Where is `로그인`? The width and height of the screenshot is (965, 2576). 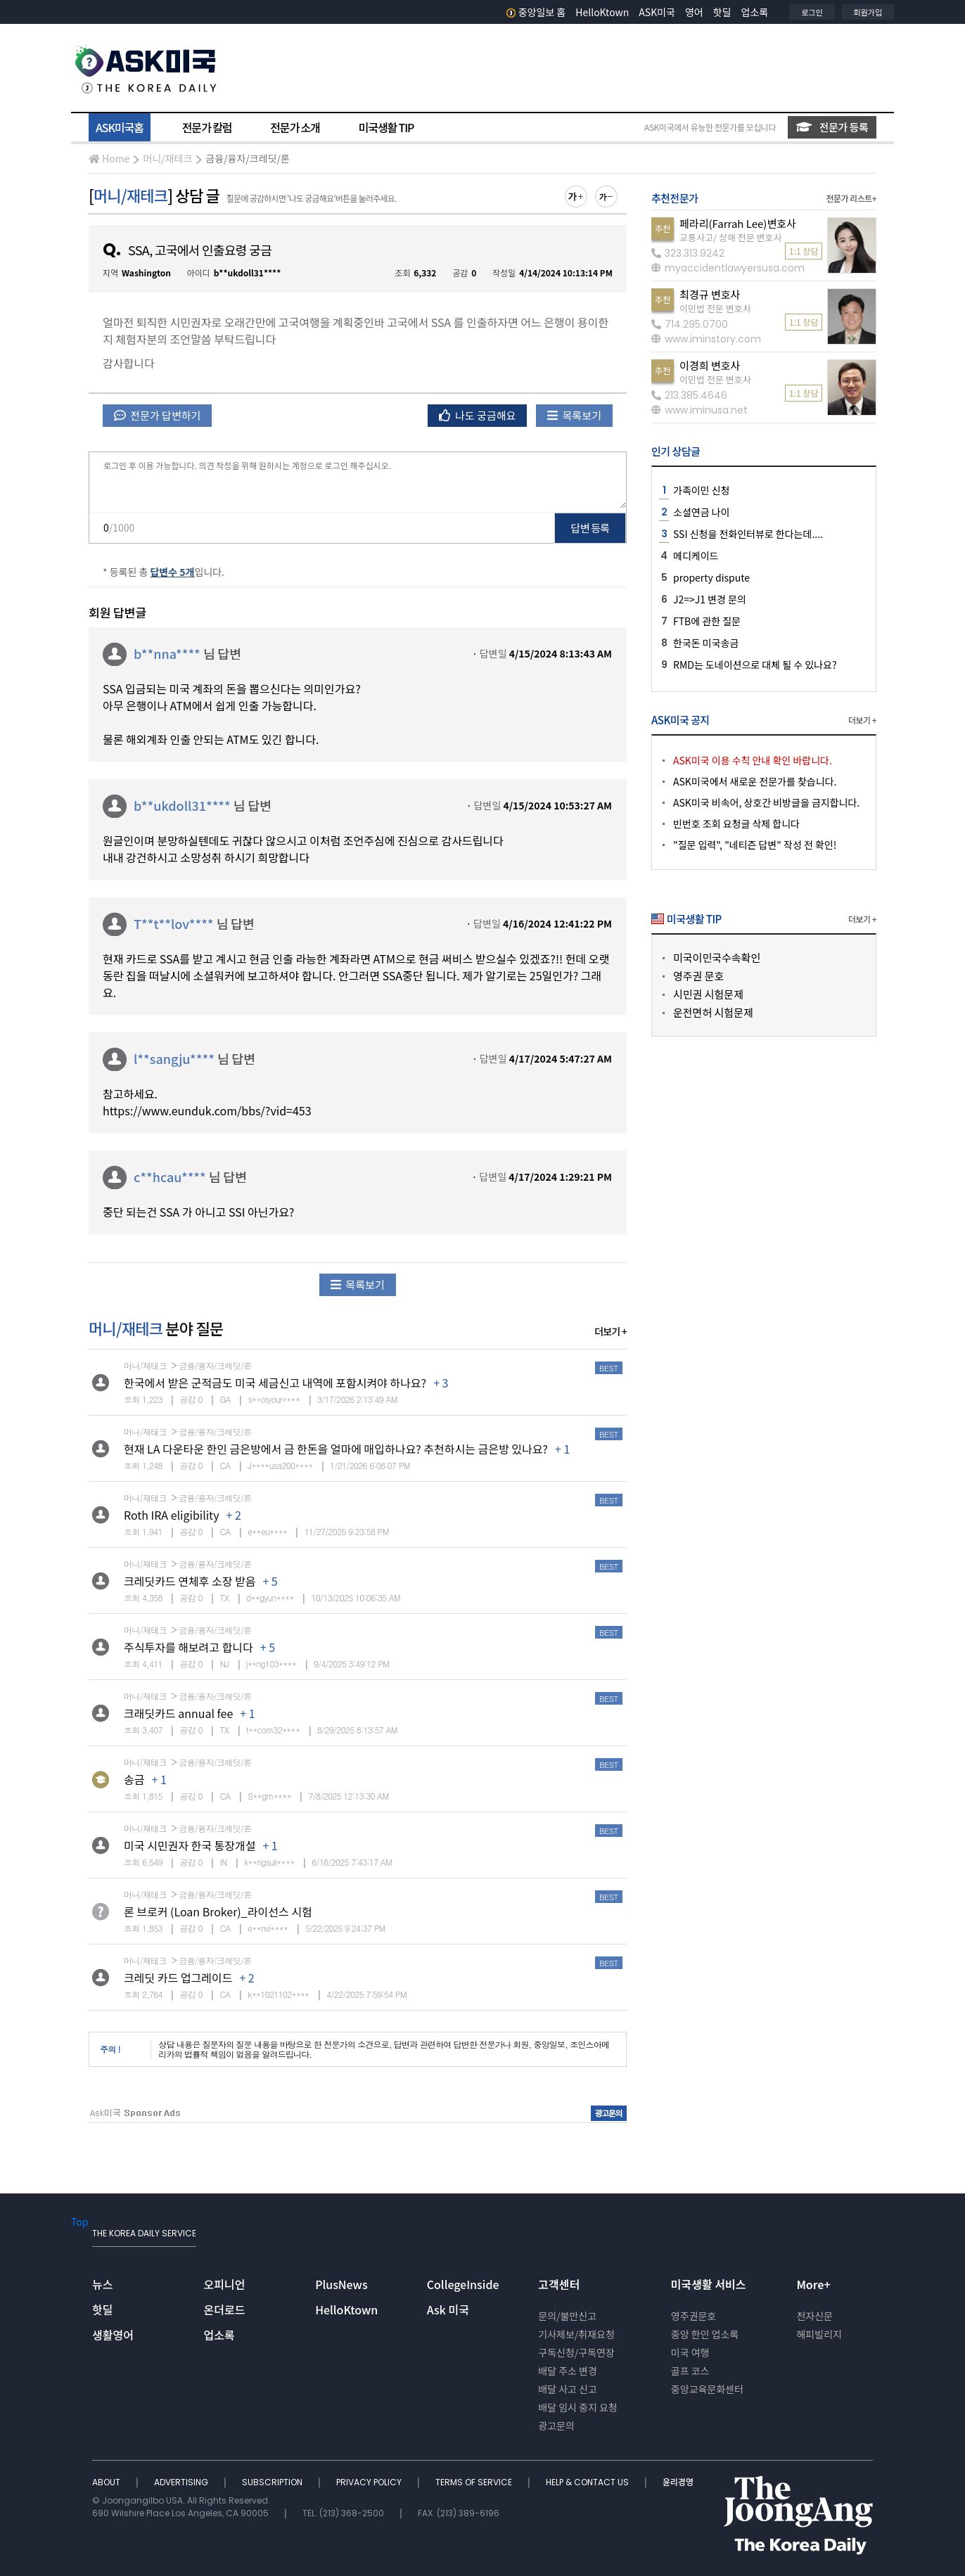
로그인 is located at coordinates (811, 12).